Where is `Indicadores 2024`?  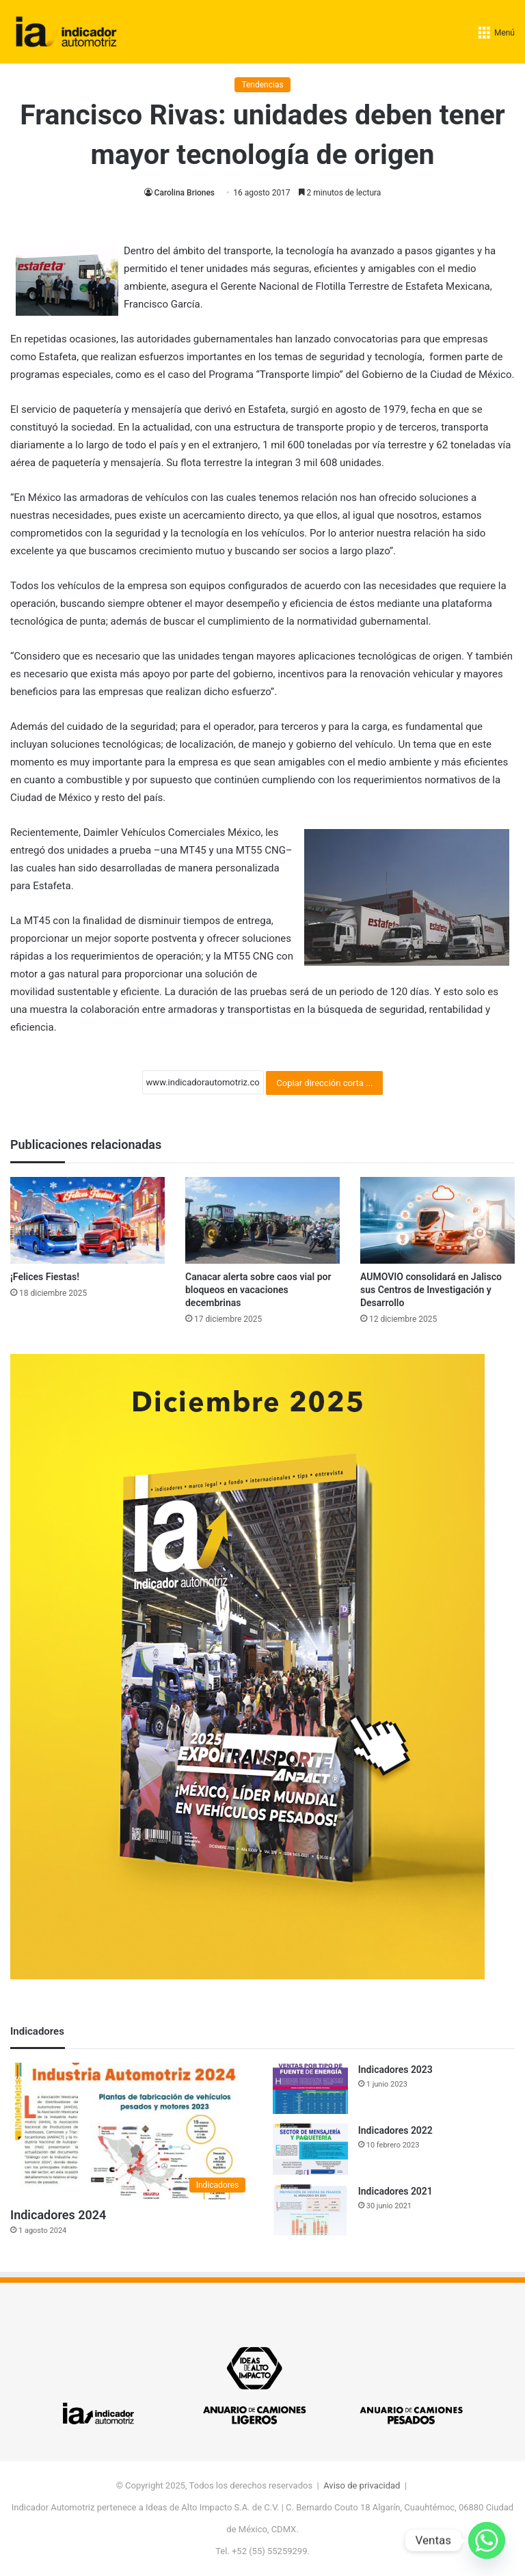
Indicadores 2024 is located at coordinates (58, 2215).